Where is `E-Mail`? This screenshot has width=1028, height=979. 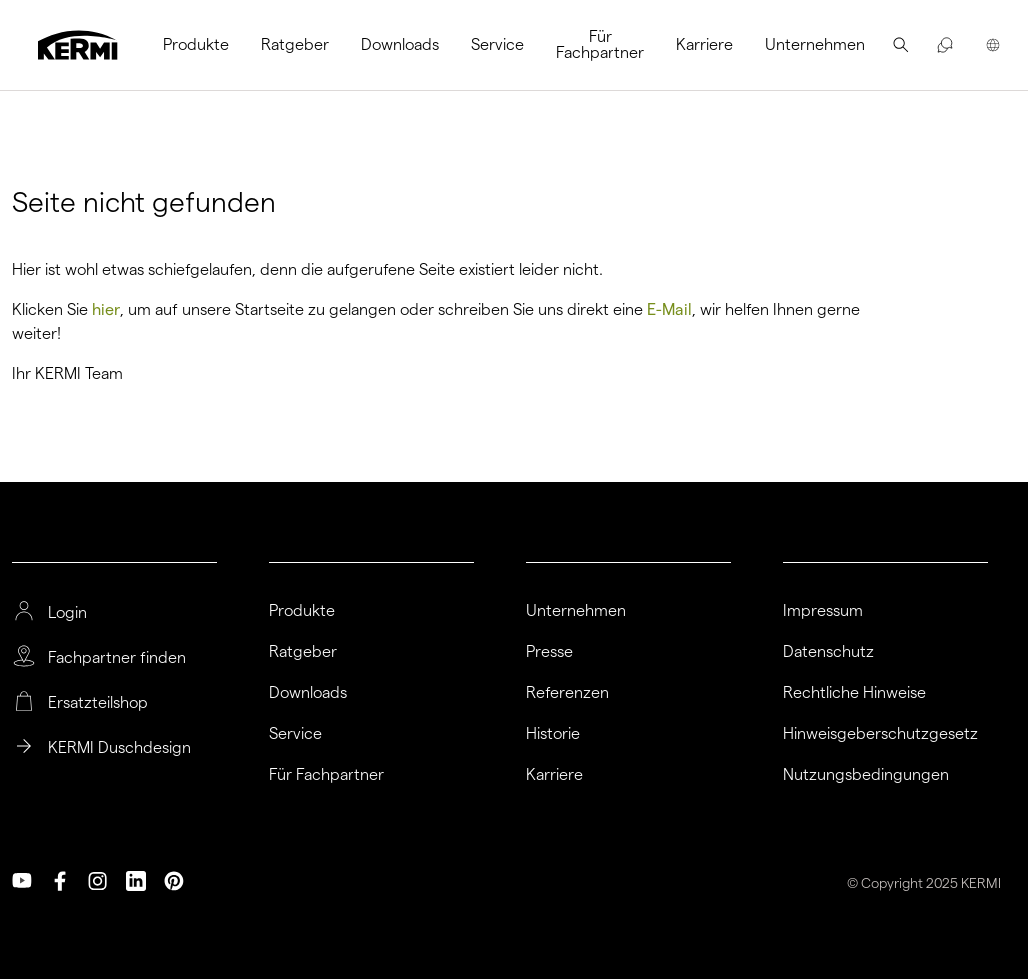
E-Mail is located at coordinates (669, 309).